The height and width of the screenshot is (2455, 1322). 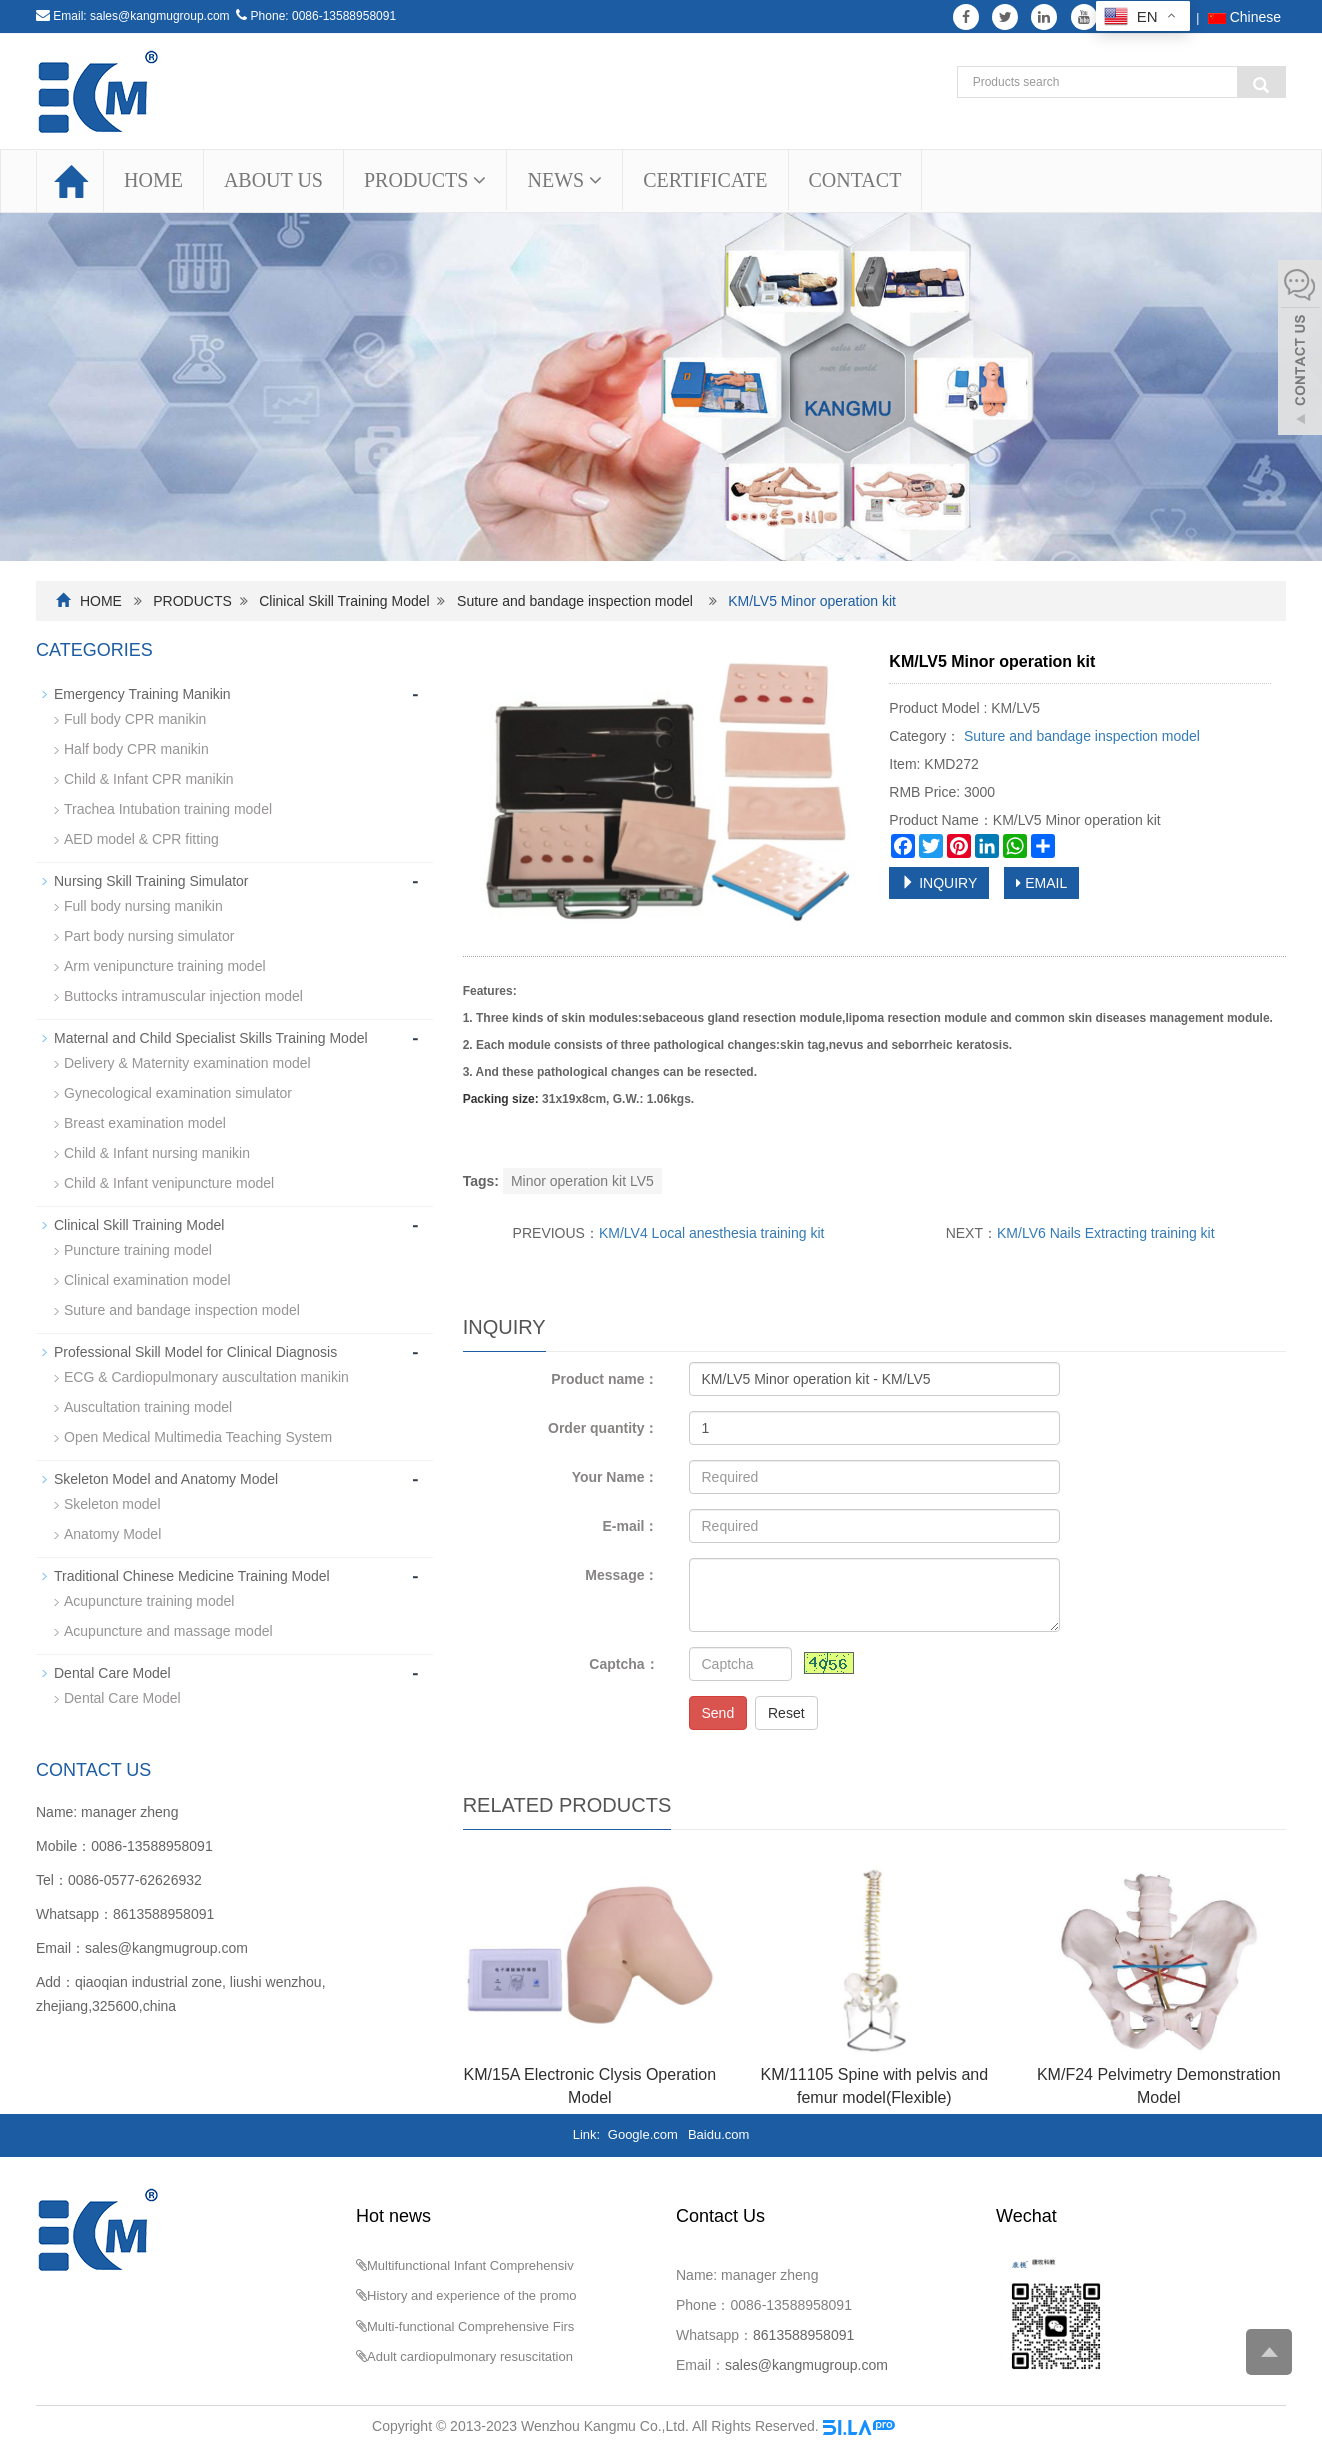 What do you see at coordinates (621, 1575) in the screenshot?
I see `Message：` at bounding box center [621, 1575].